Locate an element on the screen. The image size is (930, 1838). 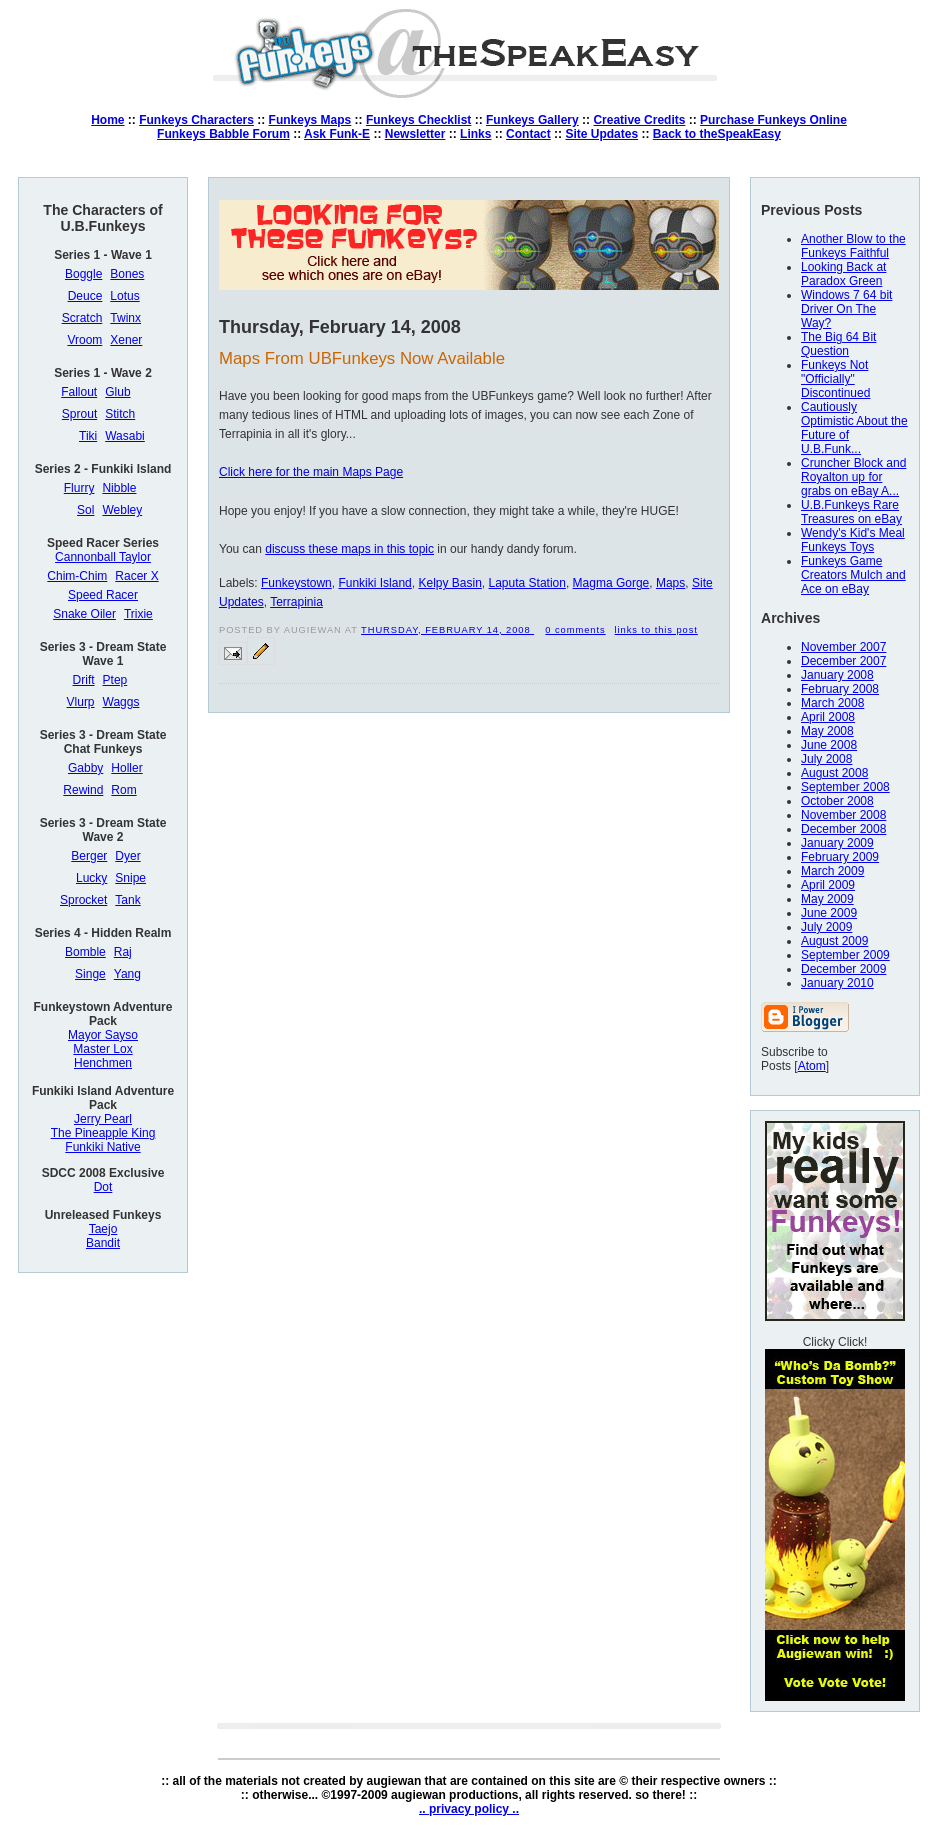
Ask Funk-E is located at coordinates (337, 134).